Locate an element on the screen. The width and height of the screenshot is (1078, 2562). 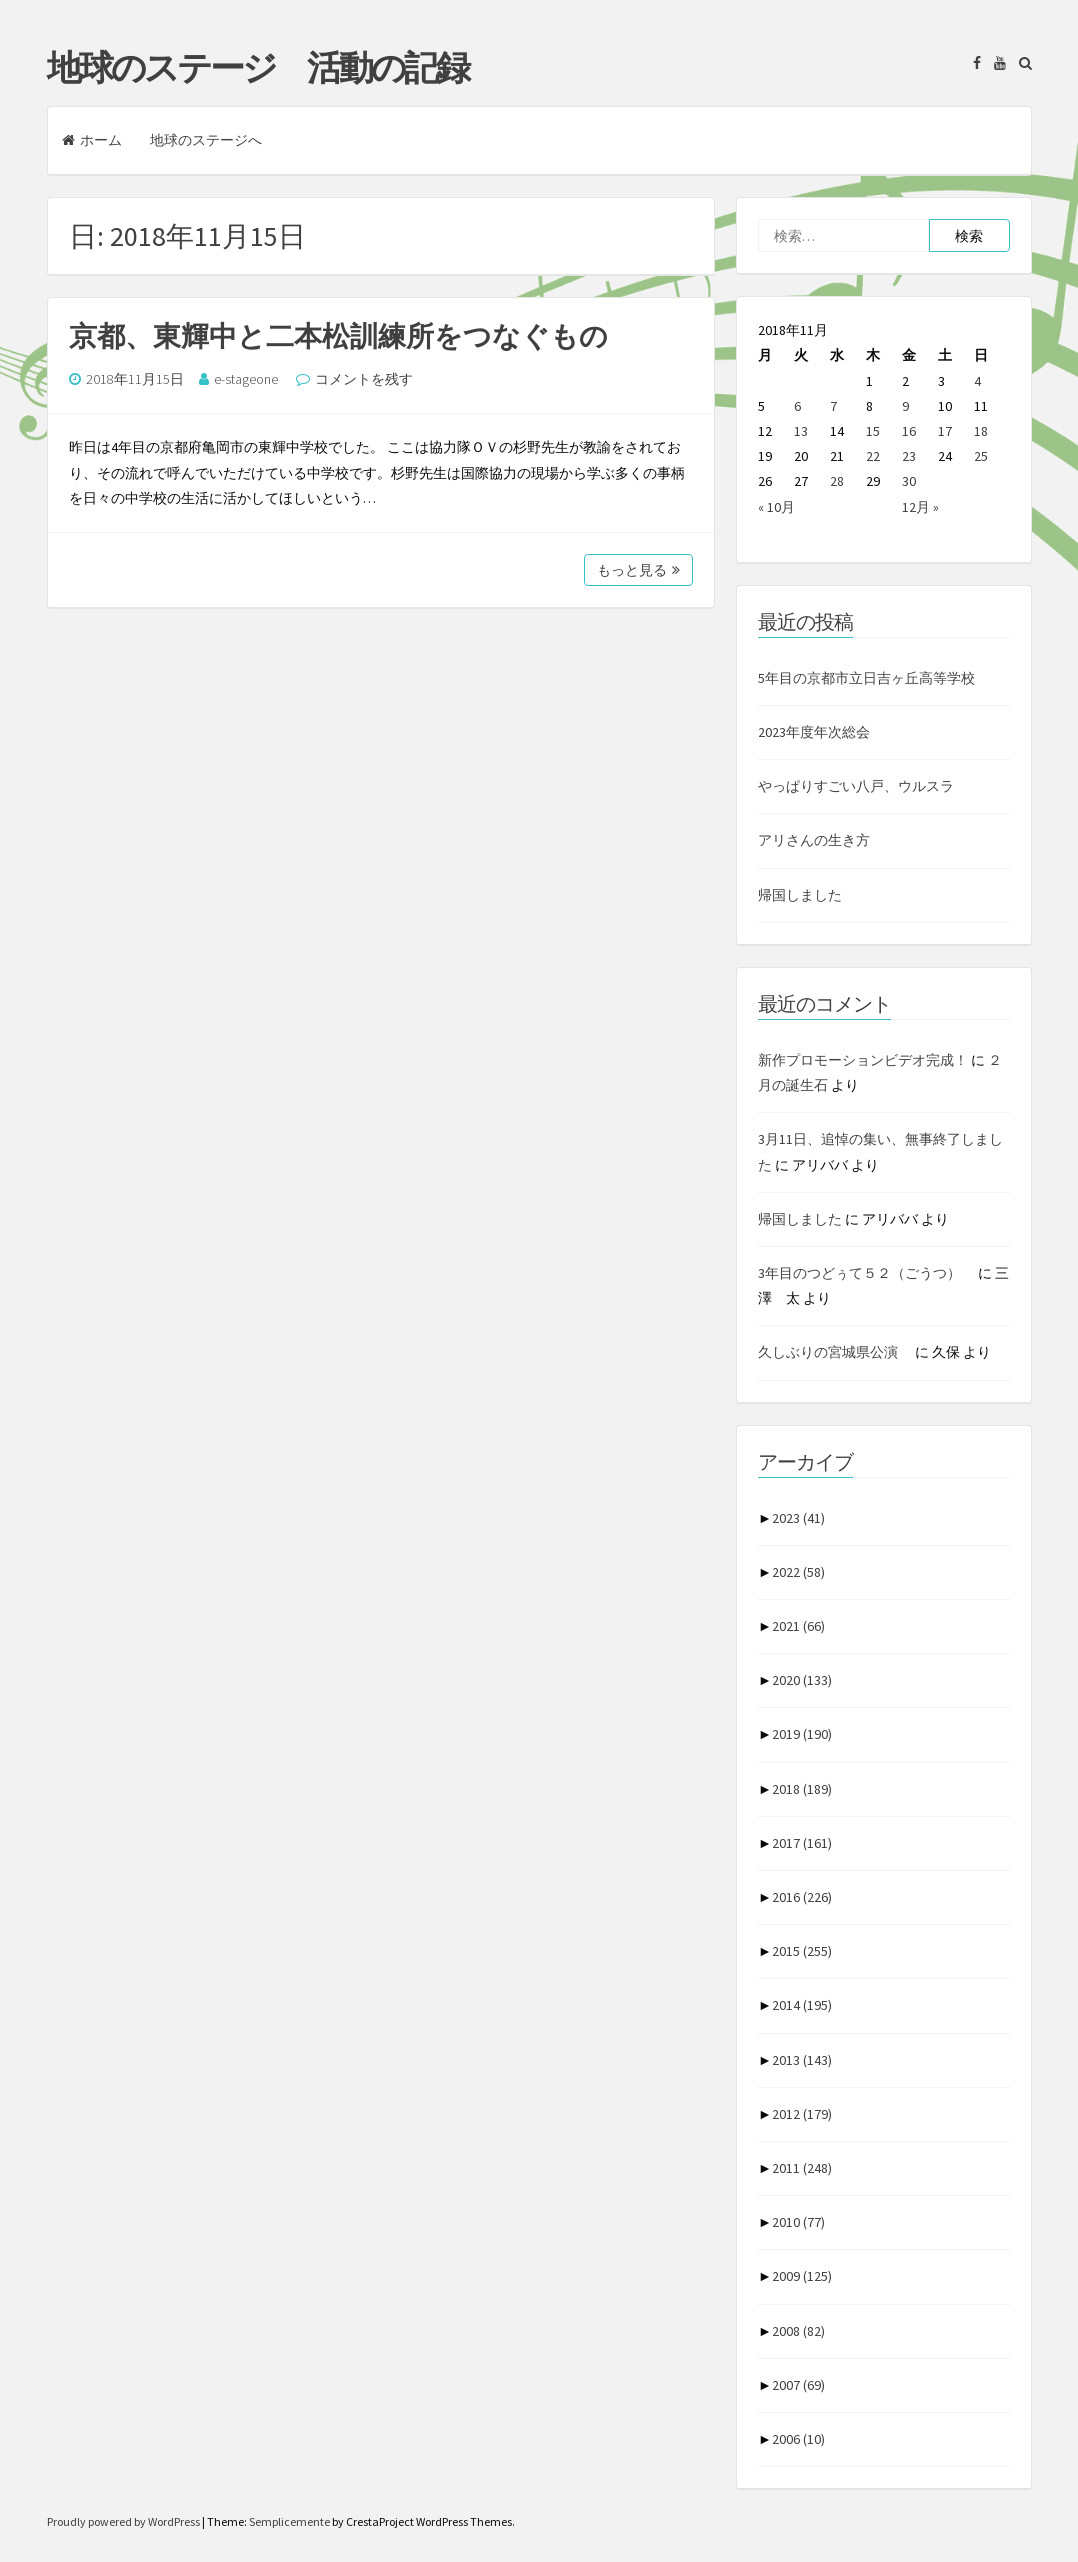
5年目の京都市立日吉ヶ丘高等学校 is located at coordinates (866, 678).